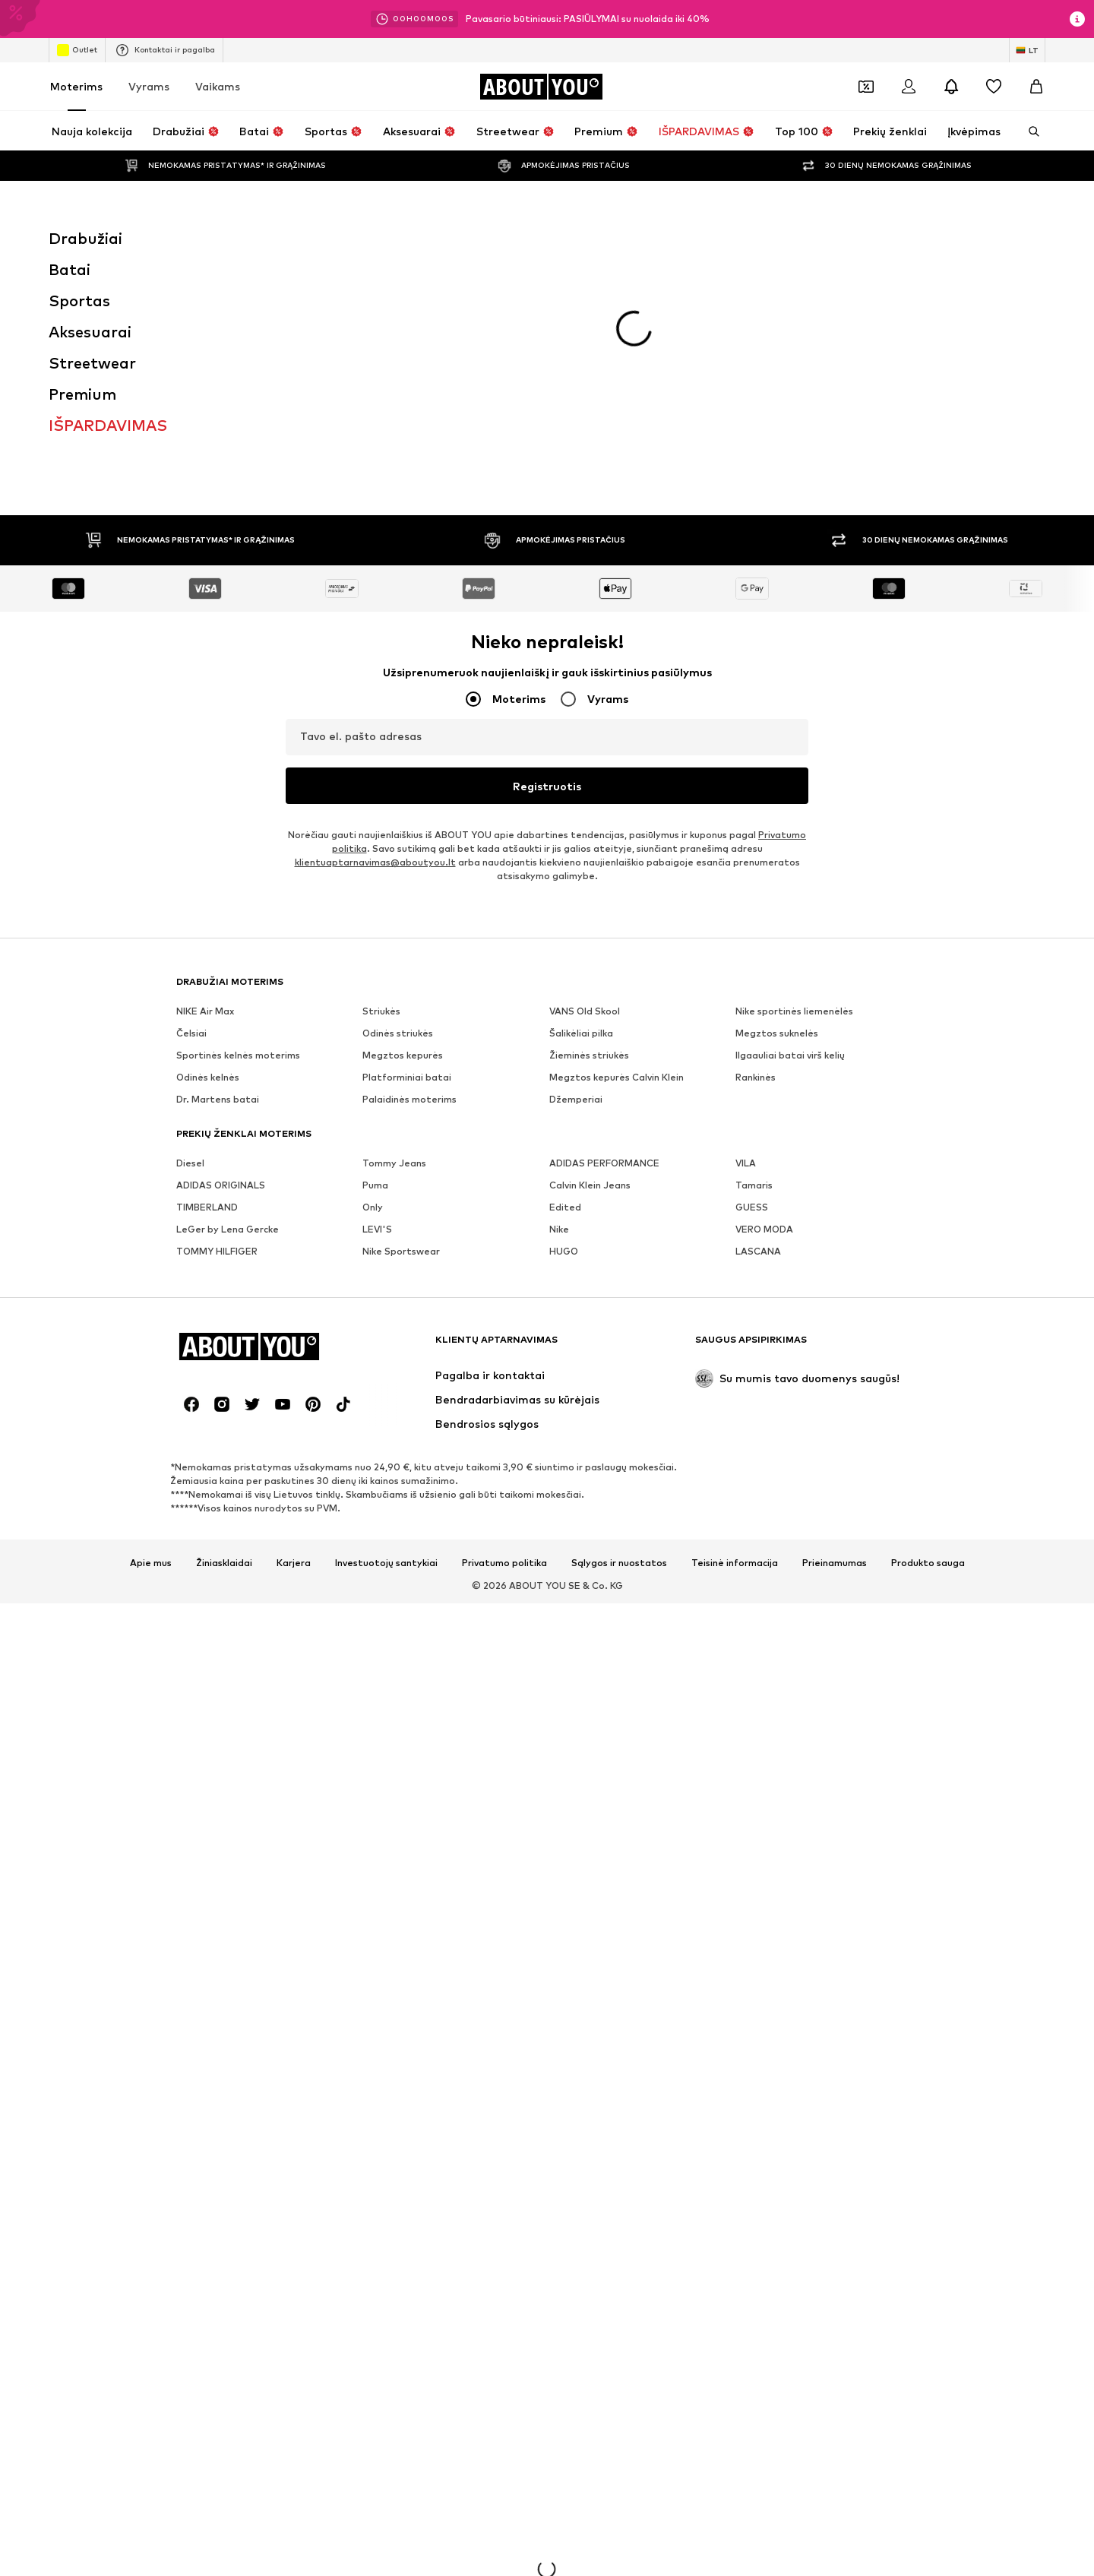 The width and height of the screenshot is (1094, 2576). Describe the element at coordinates (994, 87) in the screenshot. I see `[Pageidavimų sąrašas]` at that location.